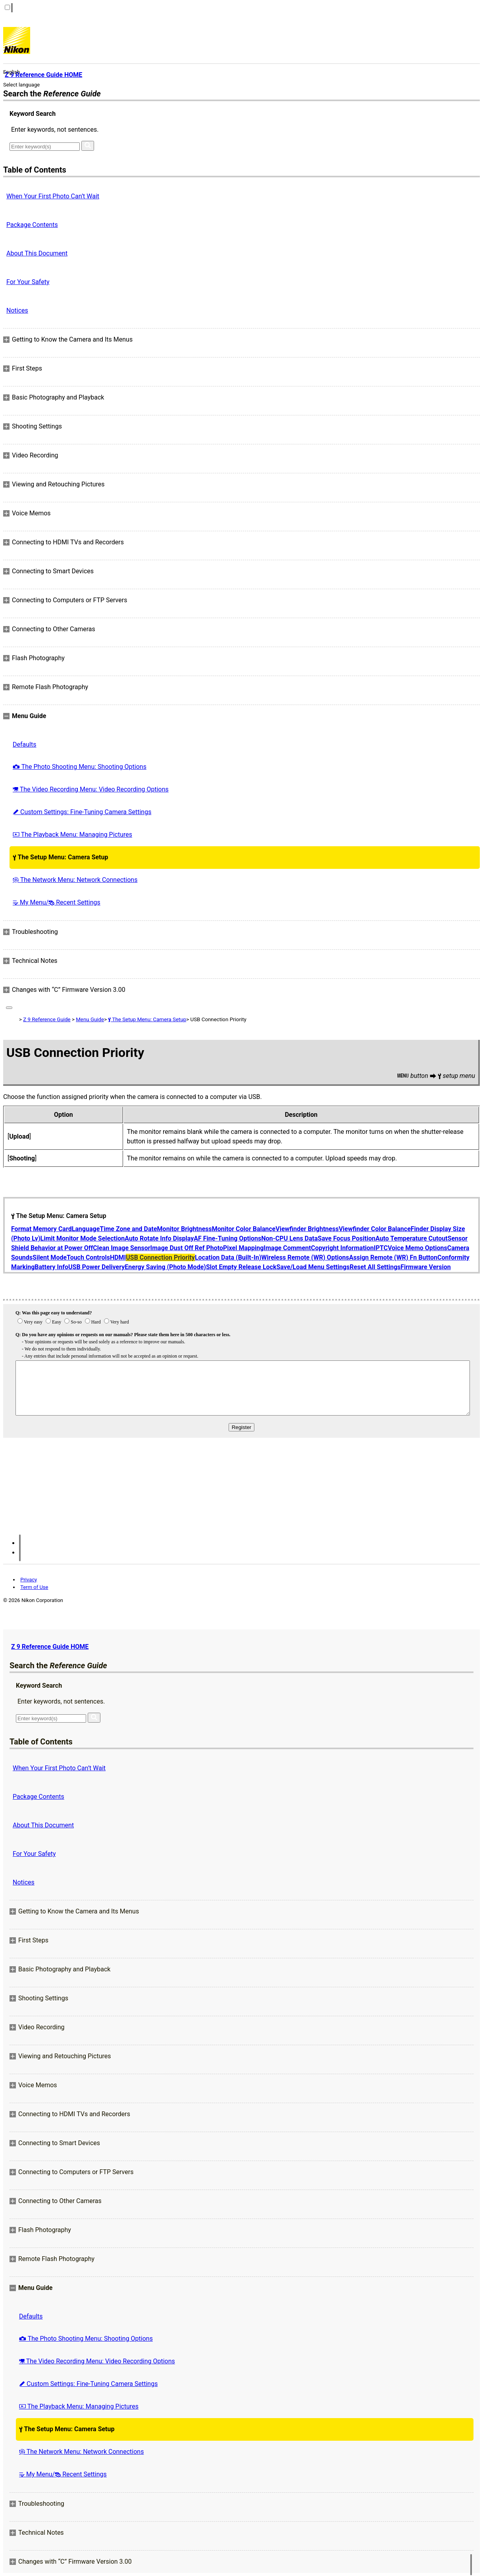 The height and width of the screenshot is (2576, 483). I want to click on The Photo Shooting Menu: Shooting Options, so click(79, 766).